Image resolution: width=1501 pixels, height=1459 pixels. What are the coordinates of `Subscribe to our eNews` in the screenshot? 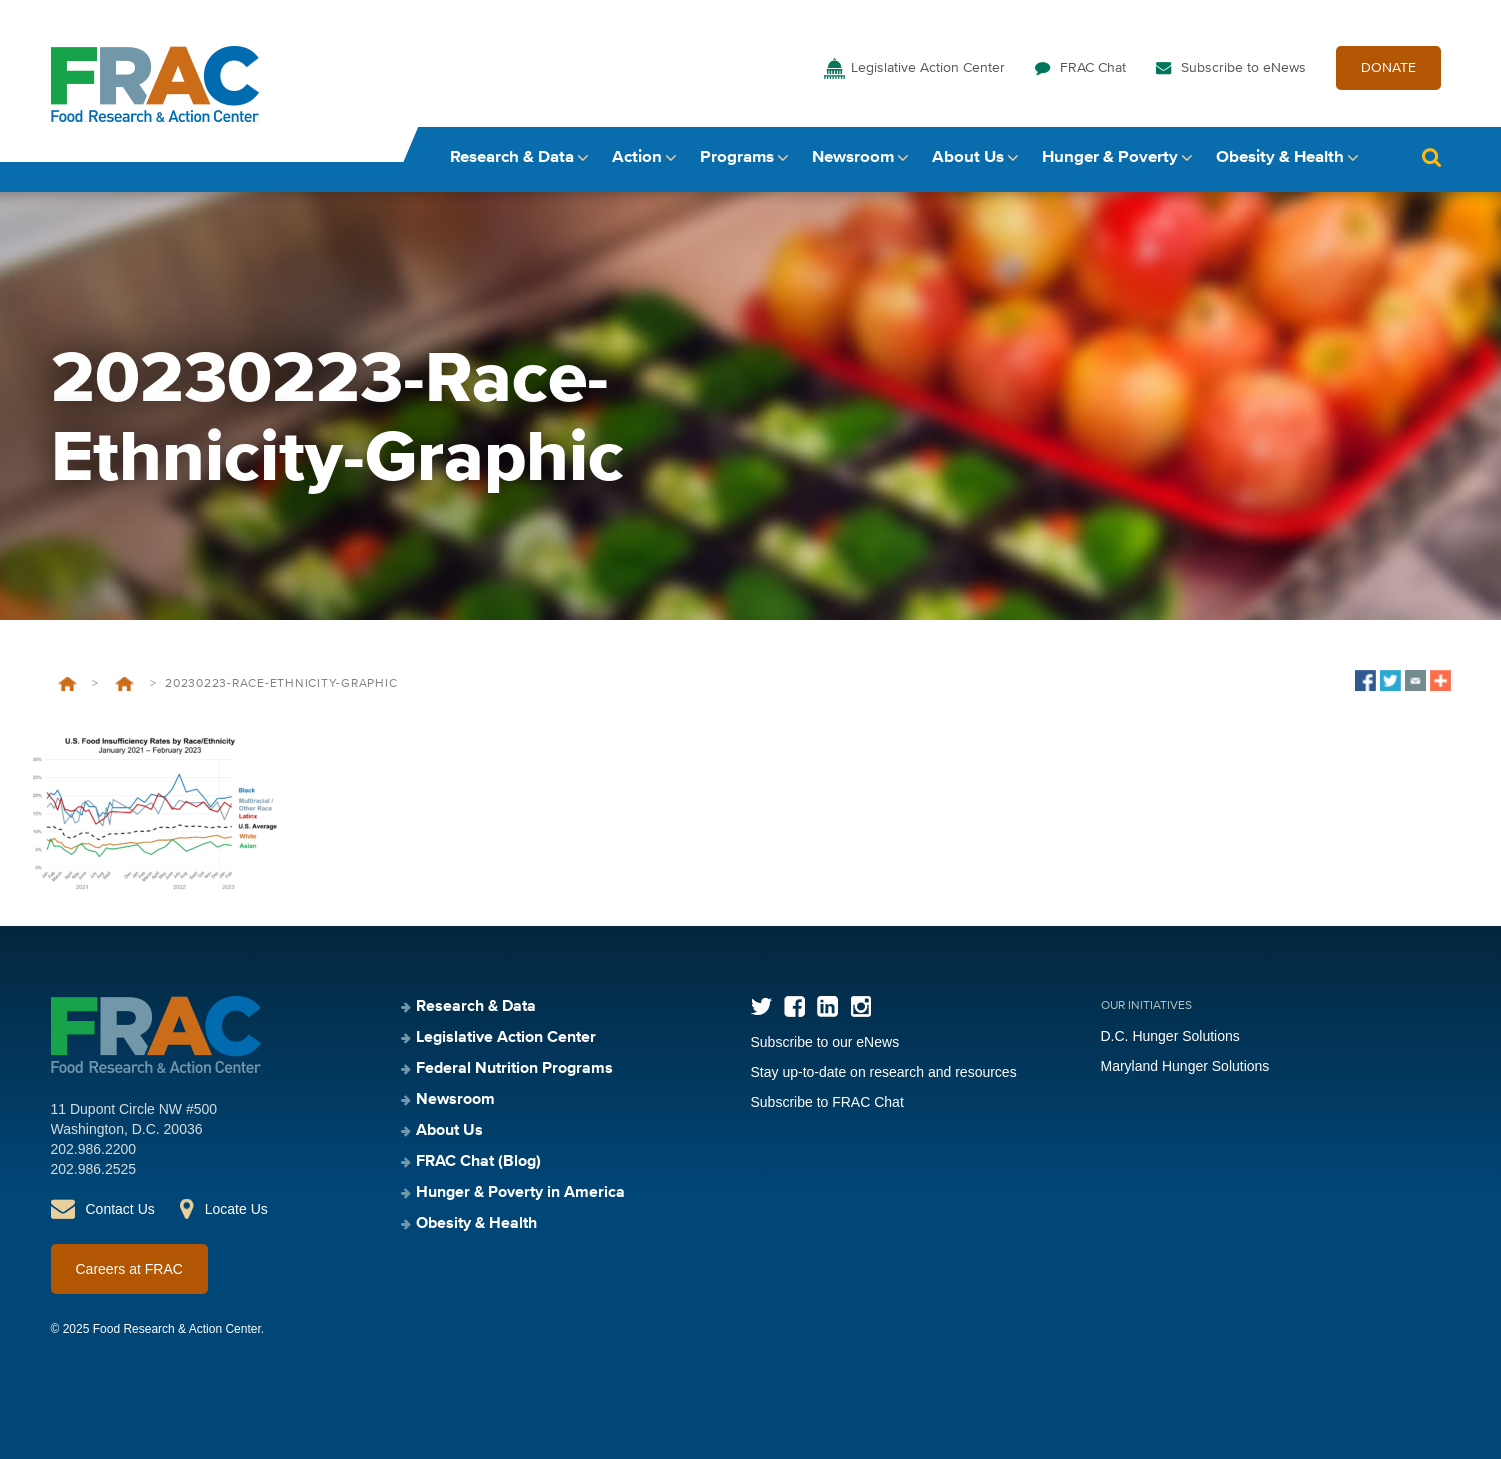 It's located at (825, 1042).